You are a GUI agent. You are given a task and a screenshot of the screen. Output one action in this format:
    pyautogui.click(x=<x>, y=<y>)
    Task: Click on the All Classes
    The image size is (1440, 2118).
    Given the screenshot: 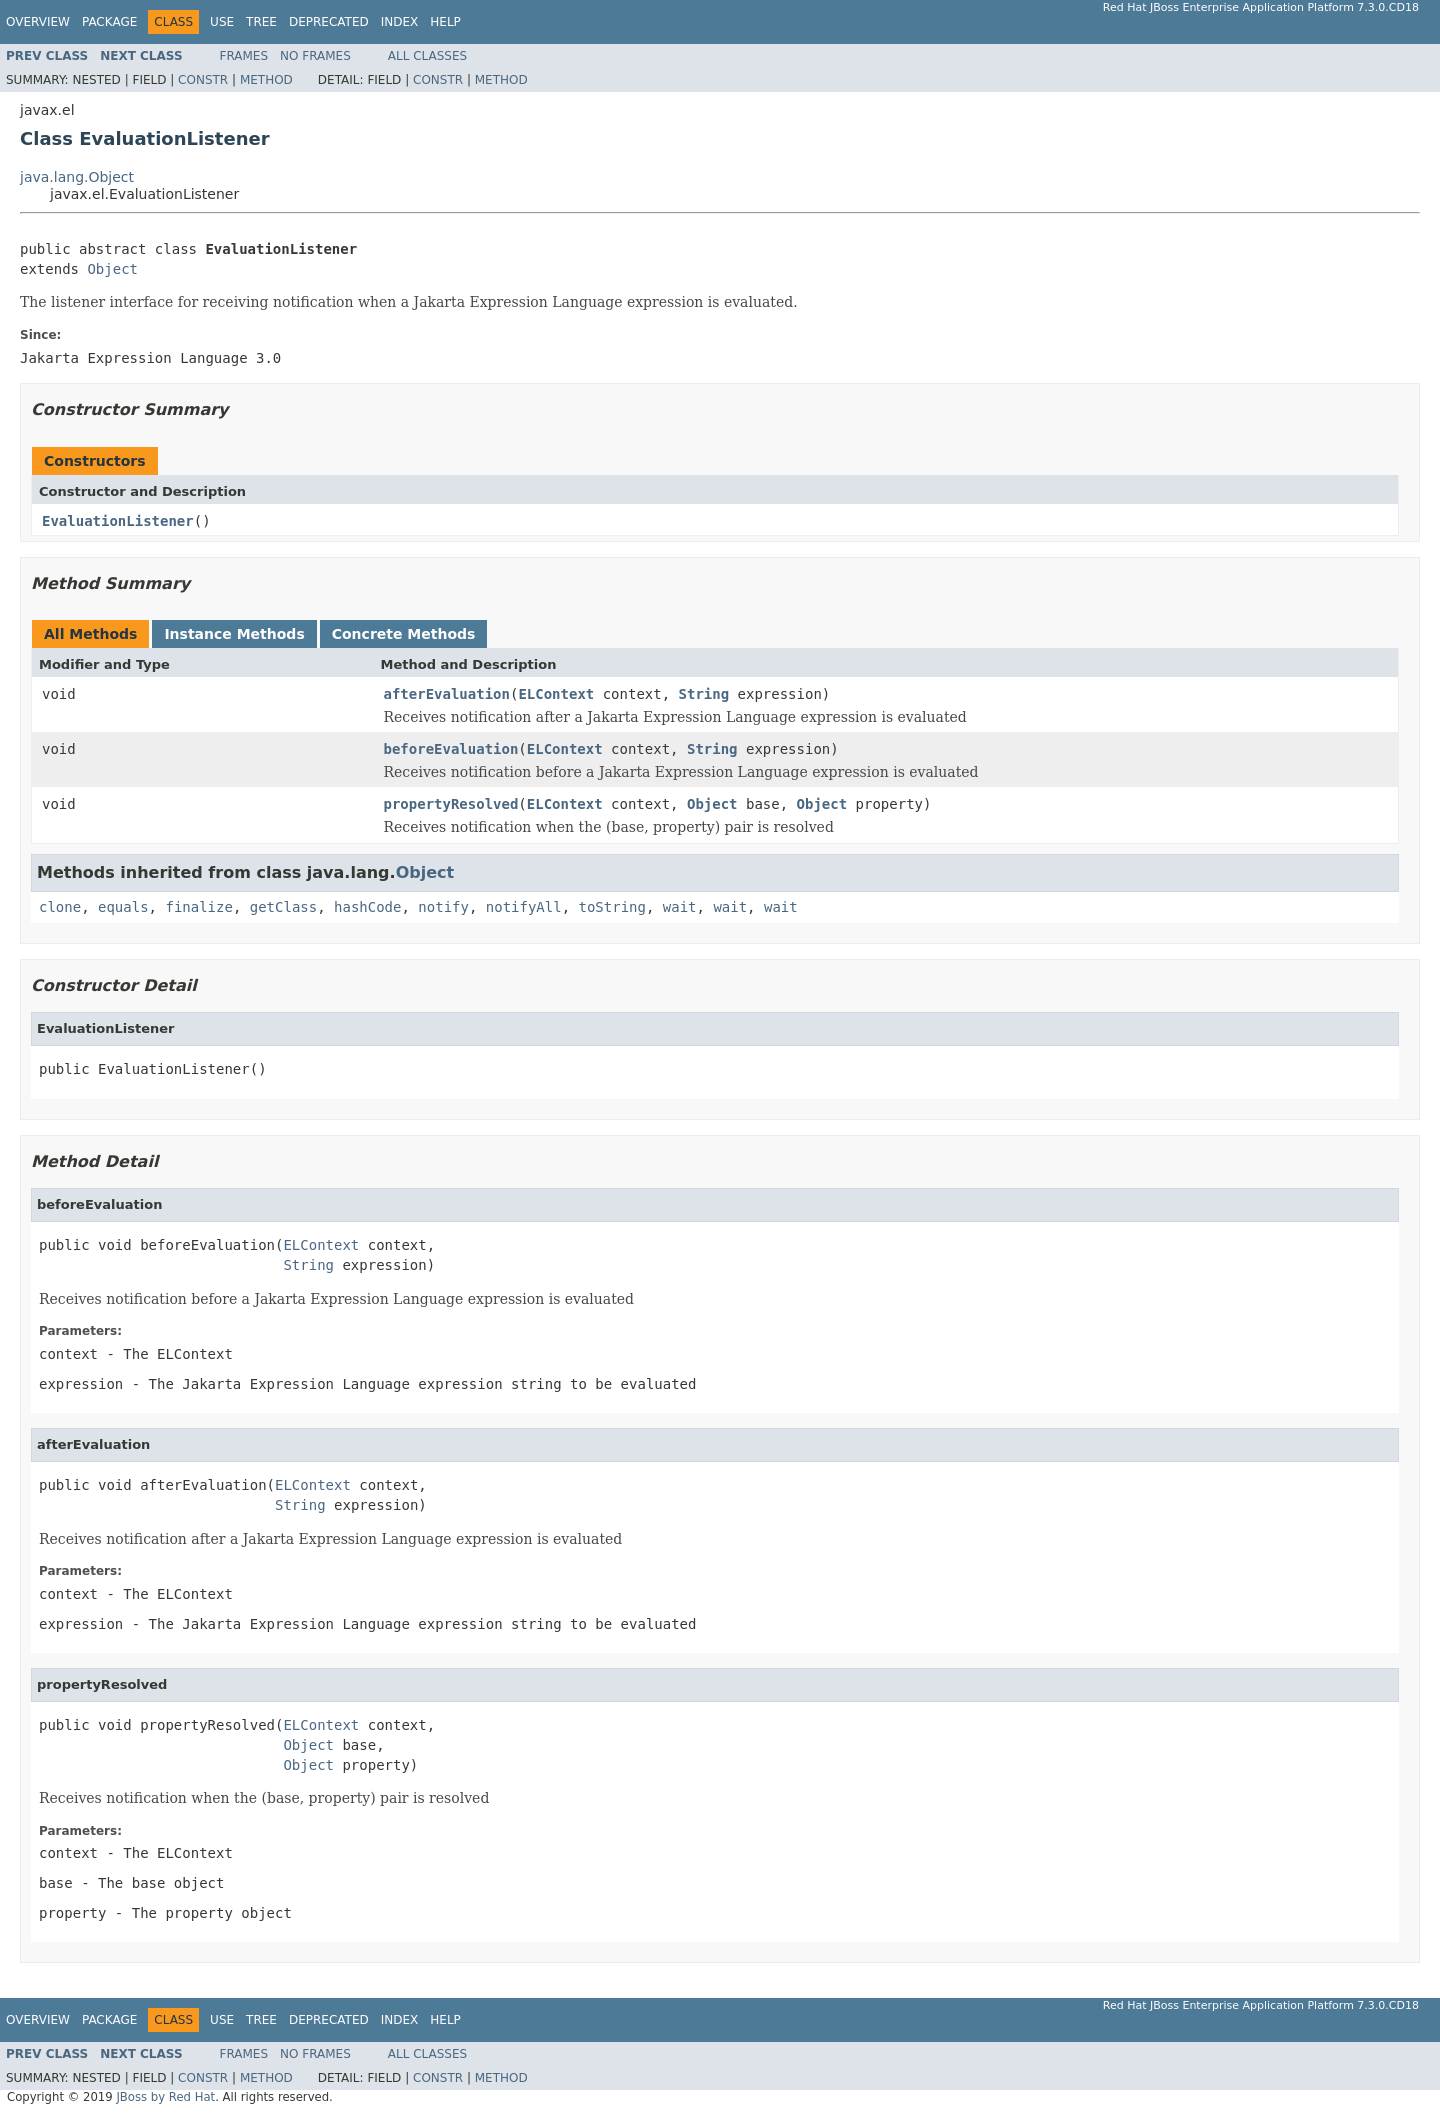 What is the action you would take?
    pyautogui.click(x=427, y=56)
    